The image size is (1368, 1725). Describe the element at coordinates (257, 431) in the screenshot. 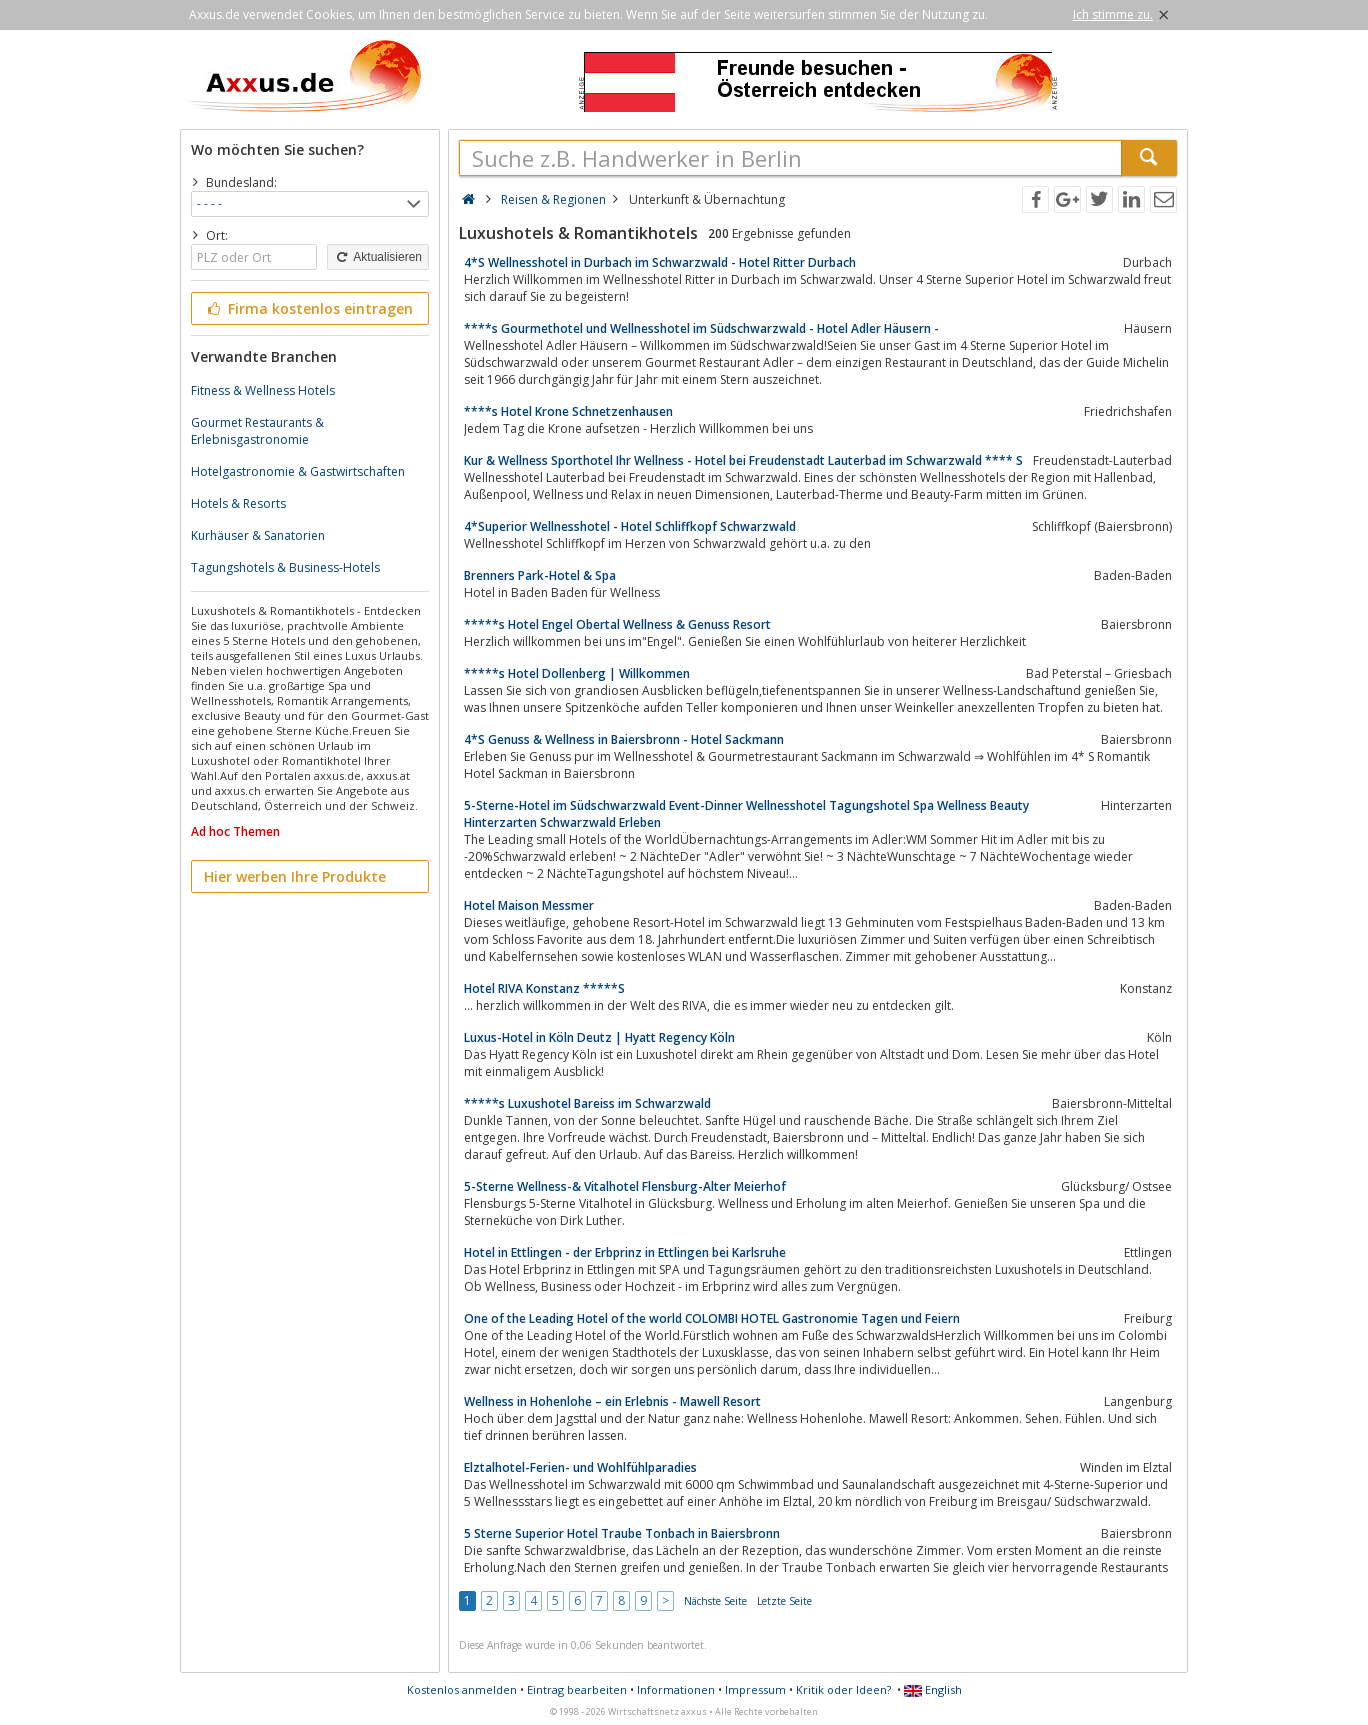

I see `Gourmet Restaurants & Erlebnisgastronomie` at that location.